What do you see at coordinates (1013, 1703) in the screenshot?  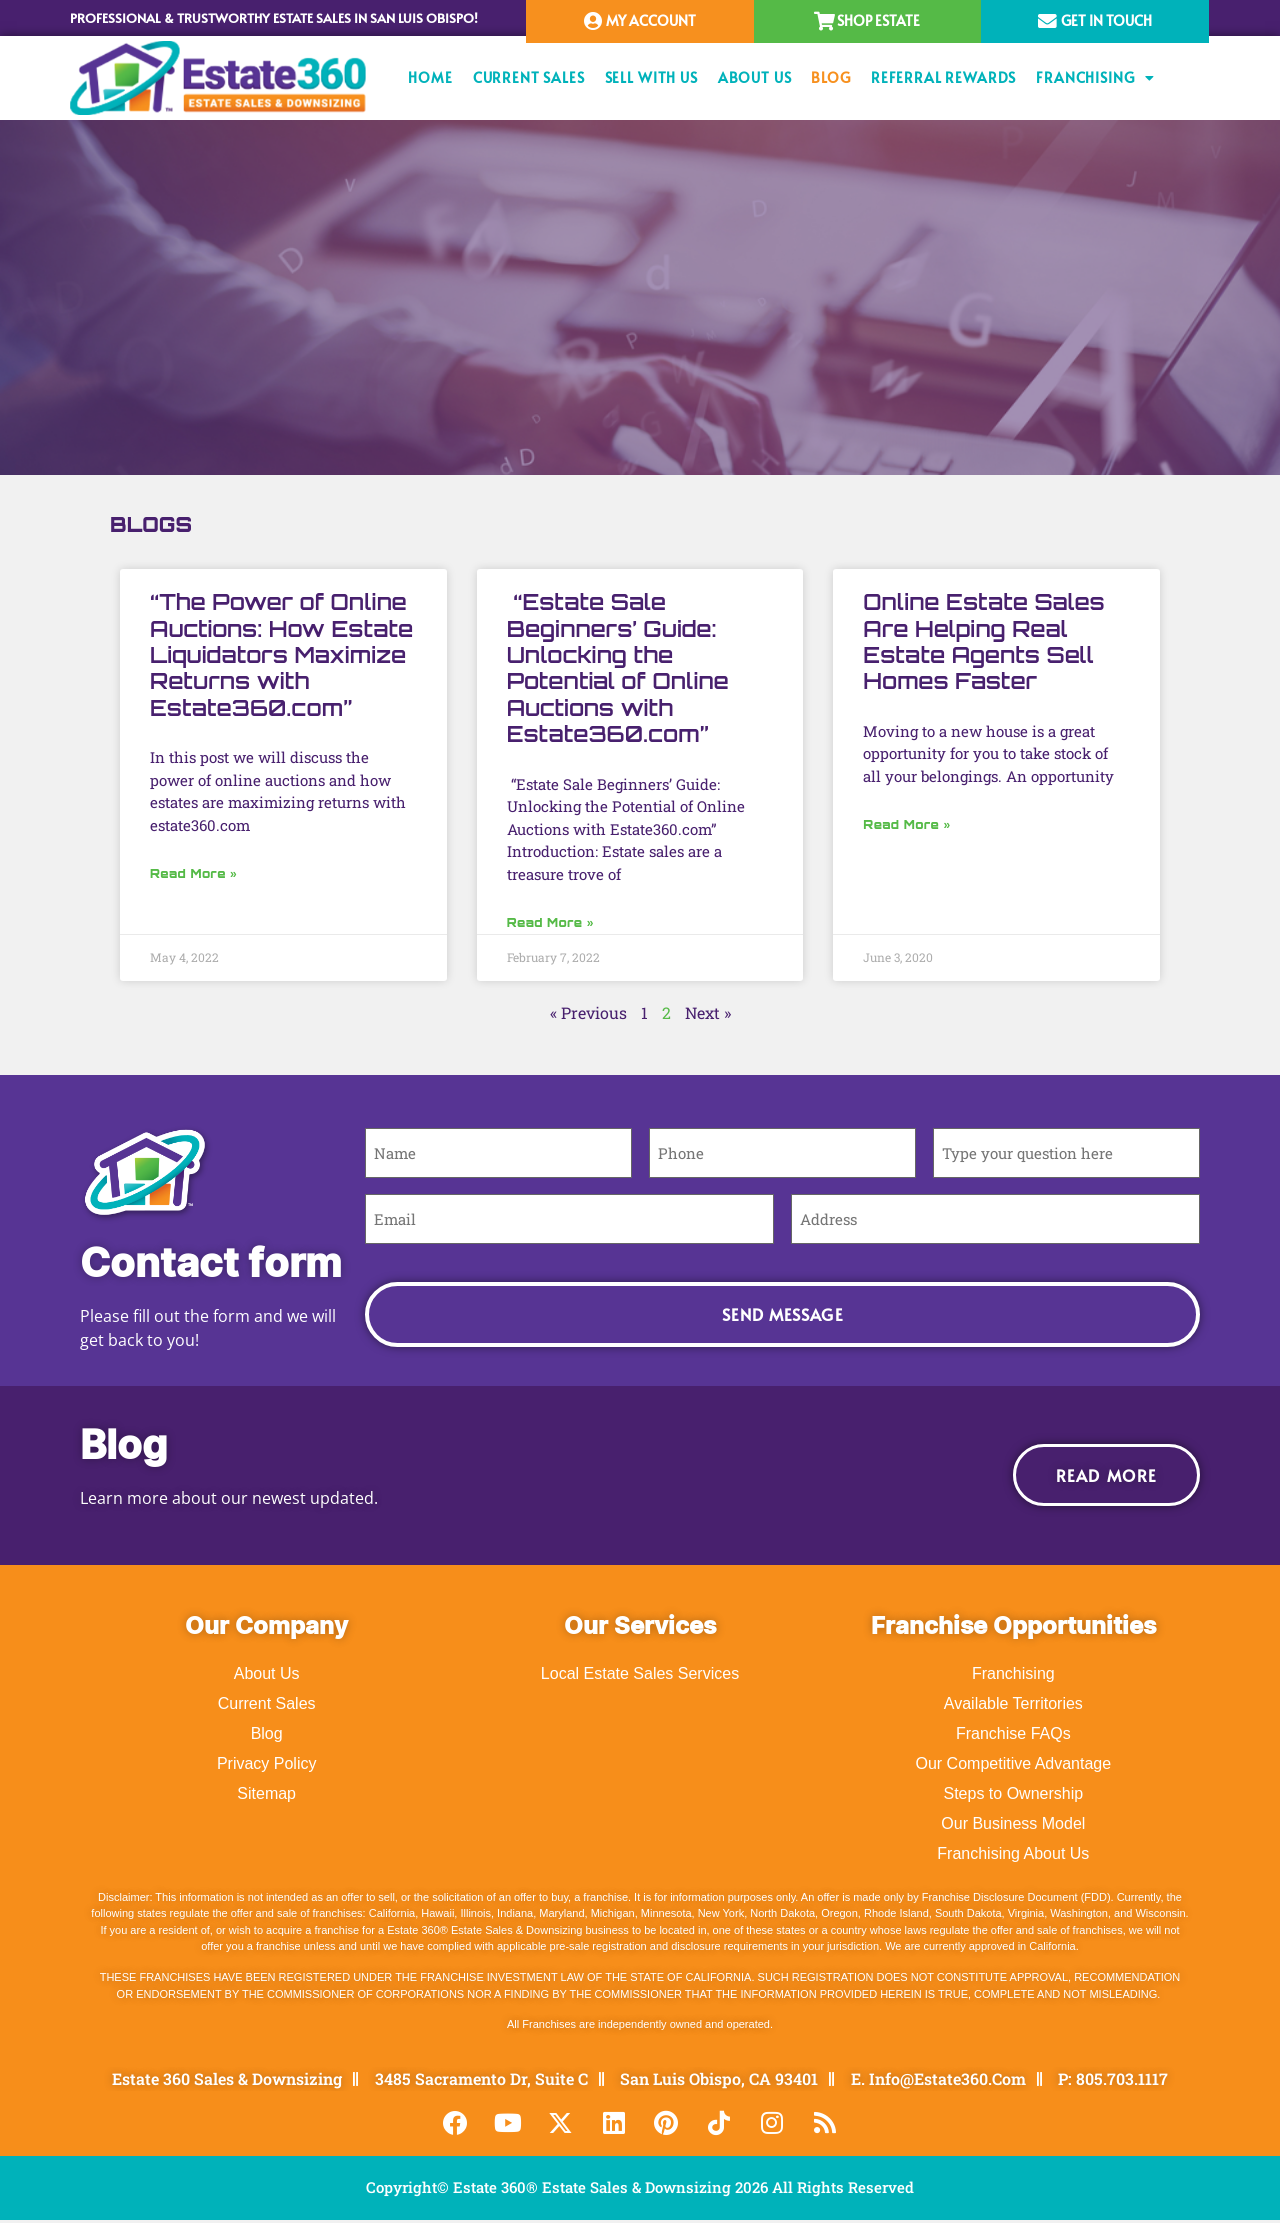 I see `Available Territories` at bounding box center [1013, 1703].